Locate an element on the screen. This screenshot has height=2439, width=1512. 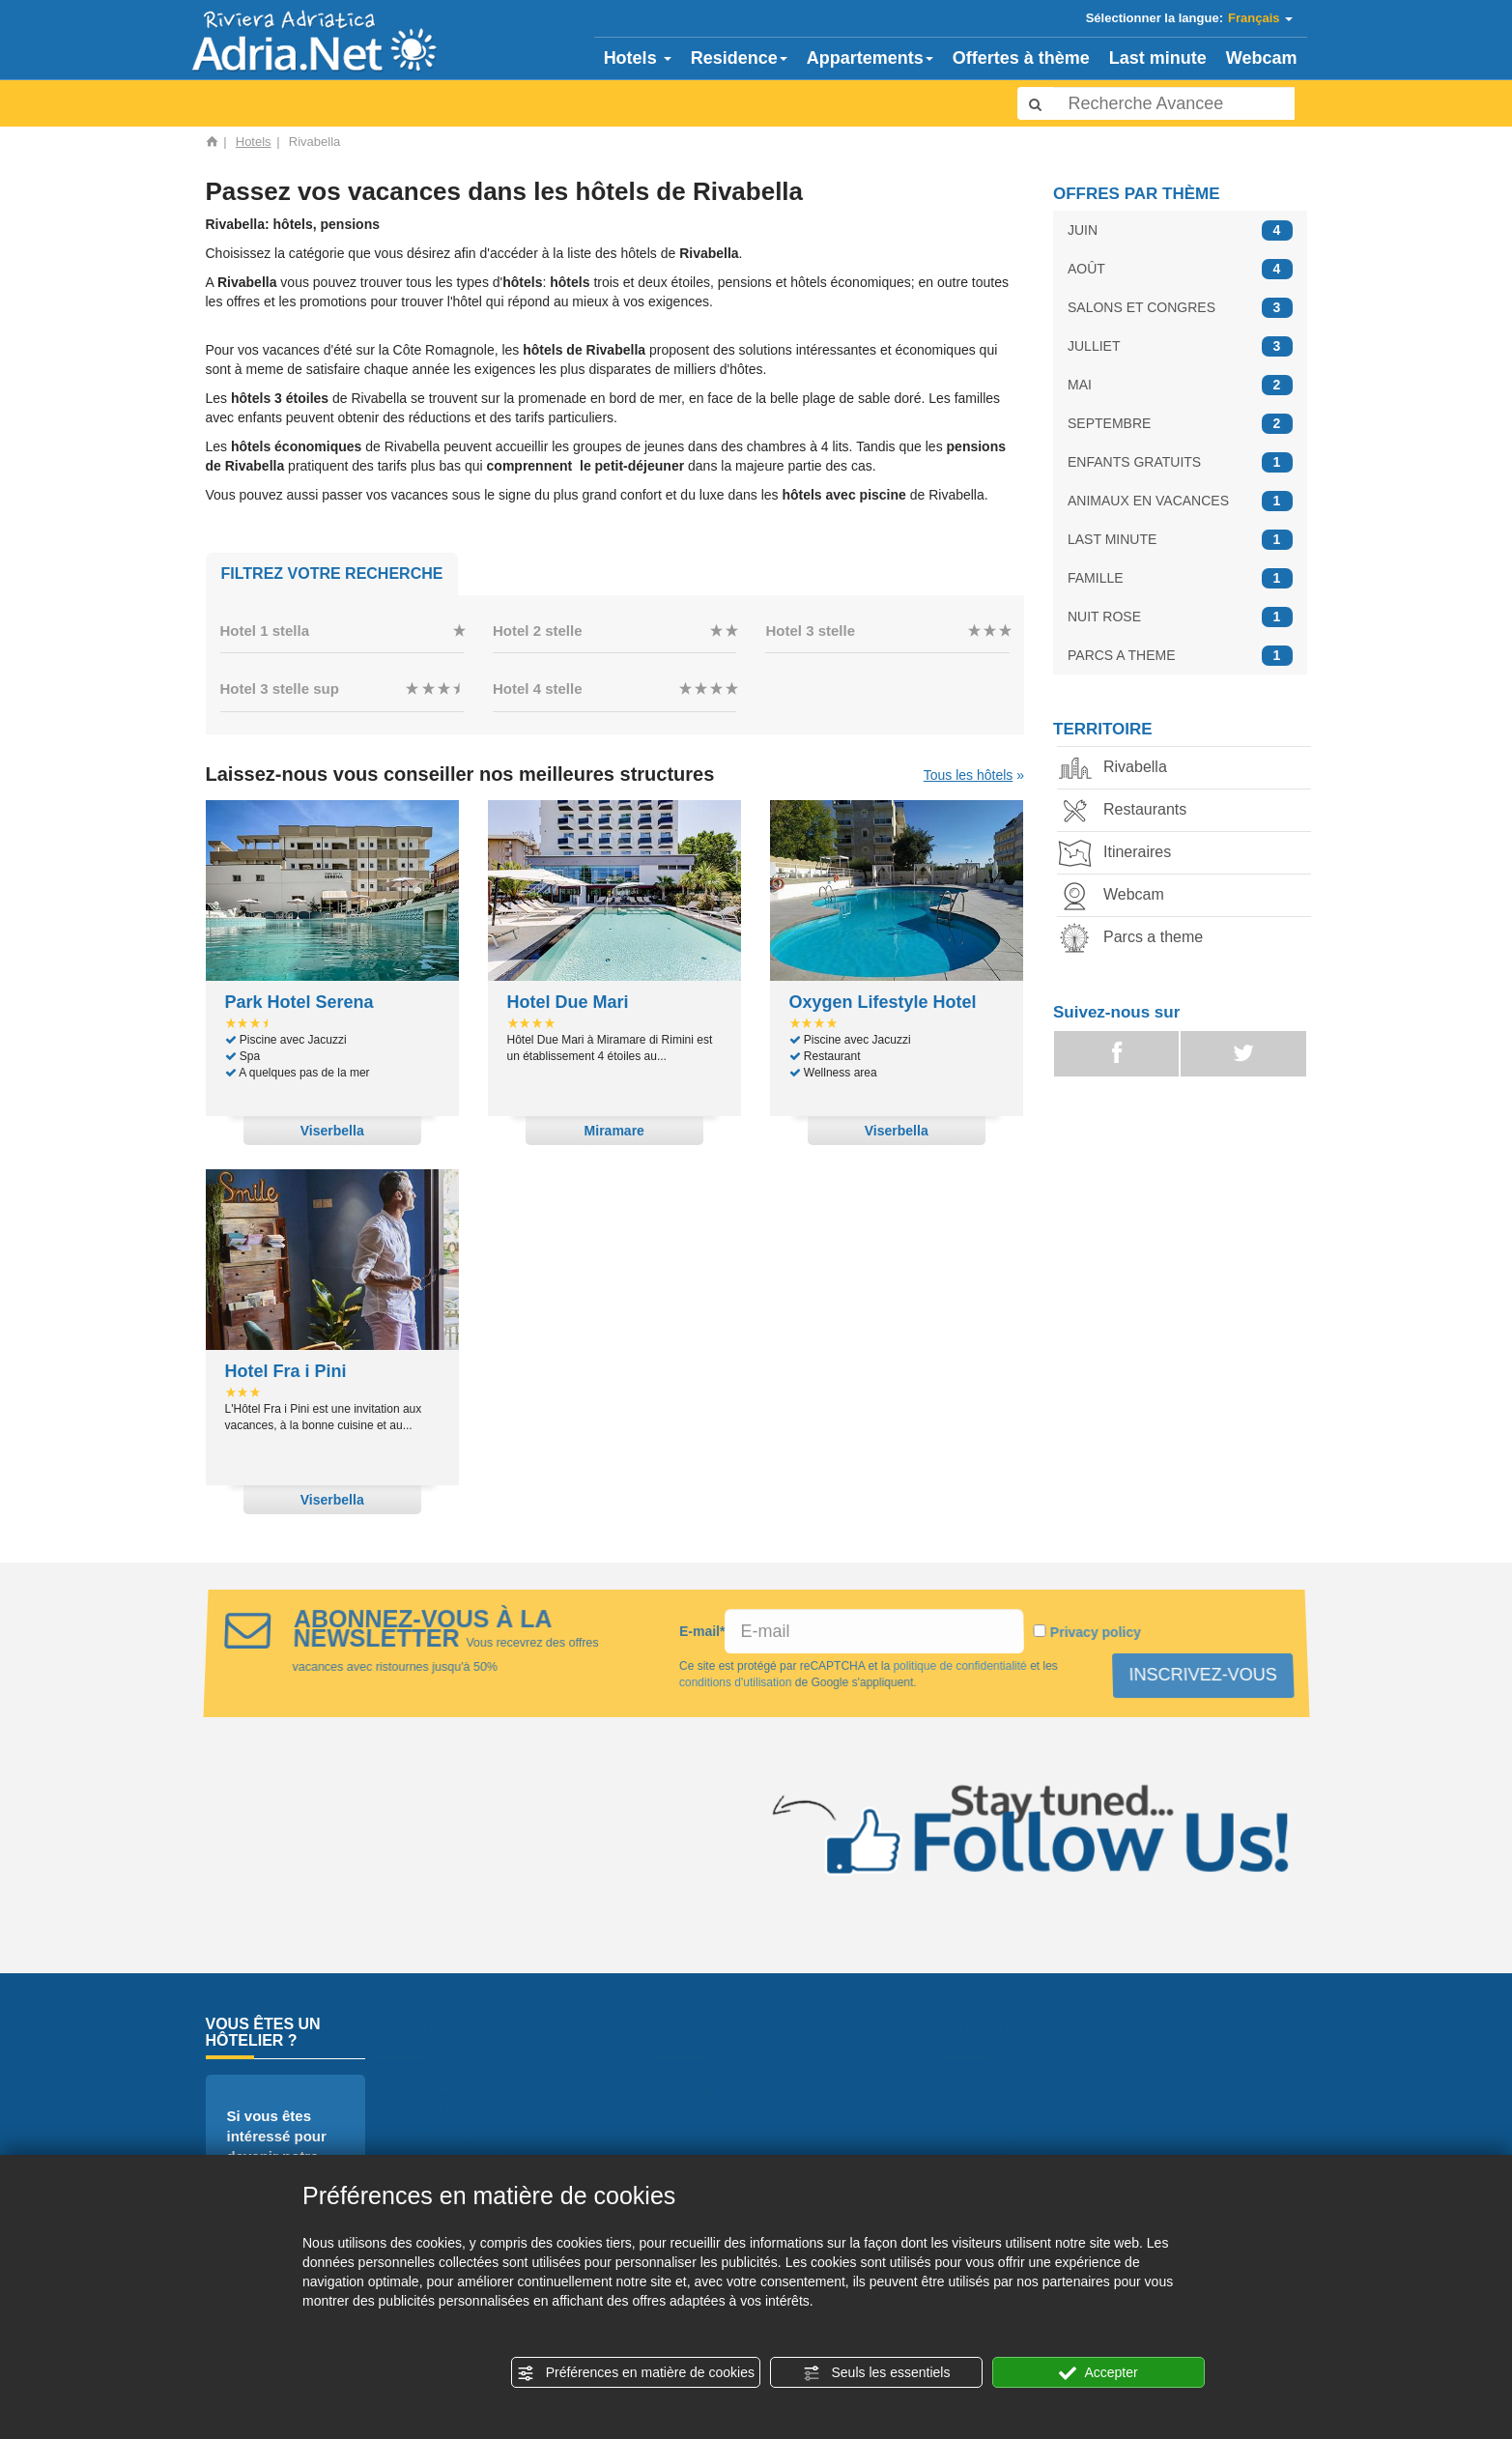
JUIN is located at coordinates (1180, 230).